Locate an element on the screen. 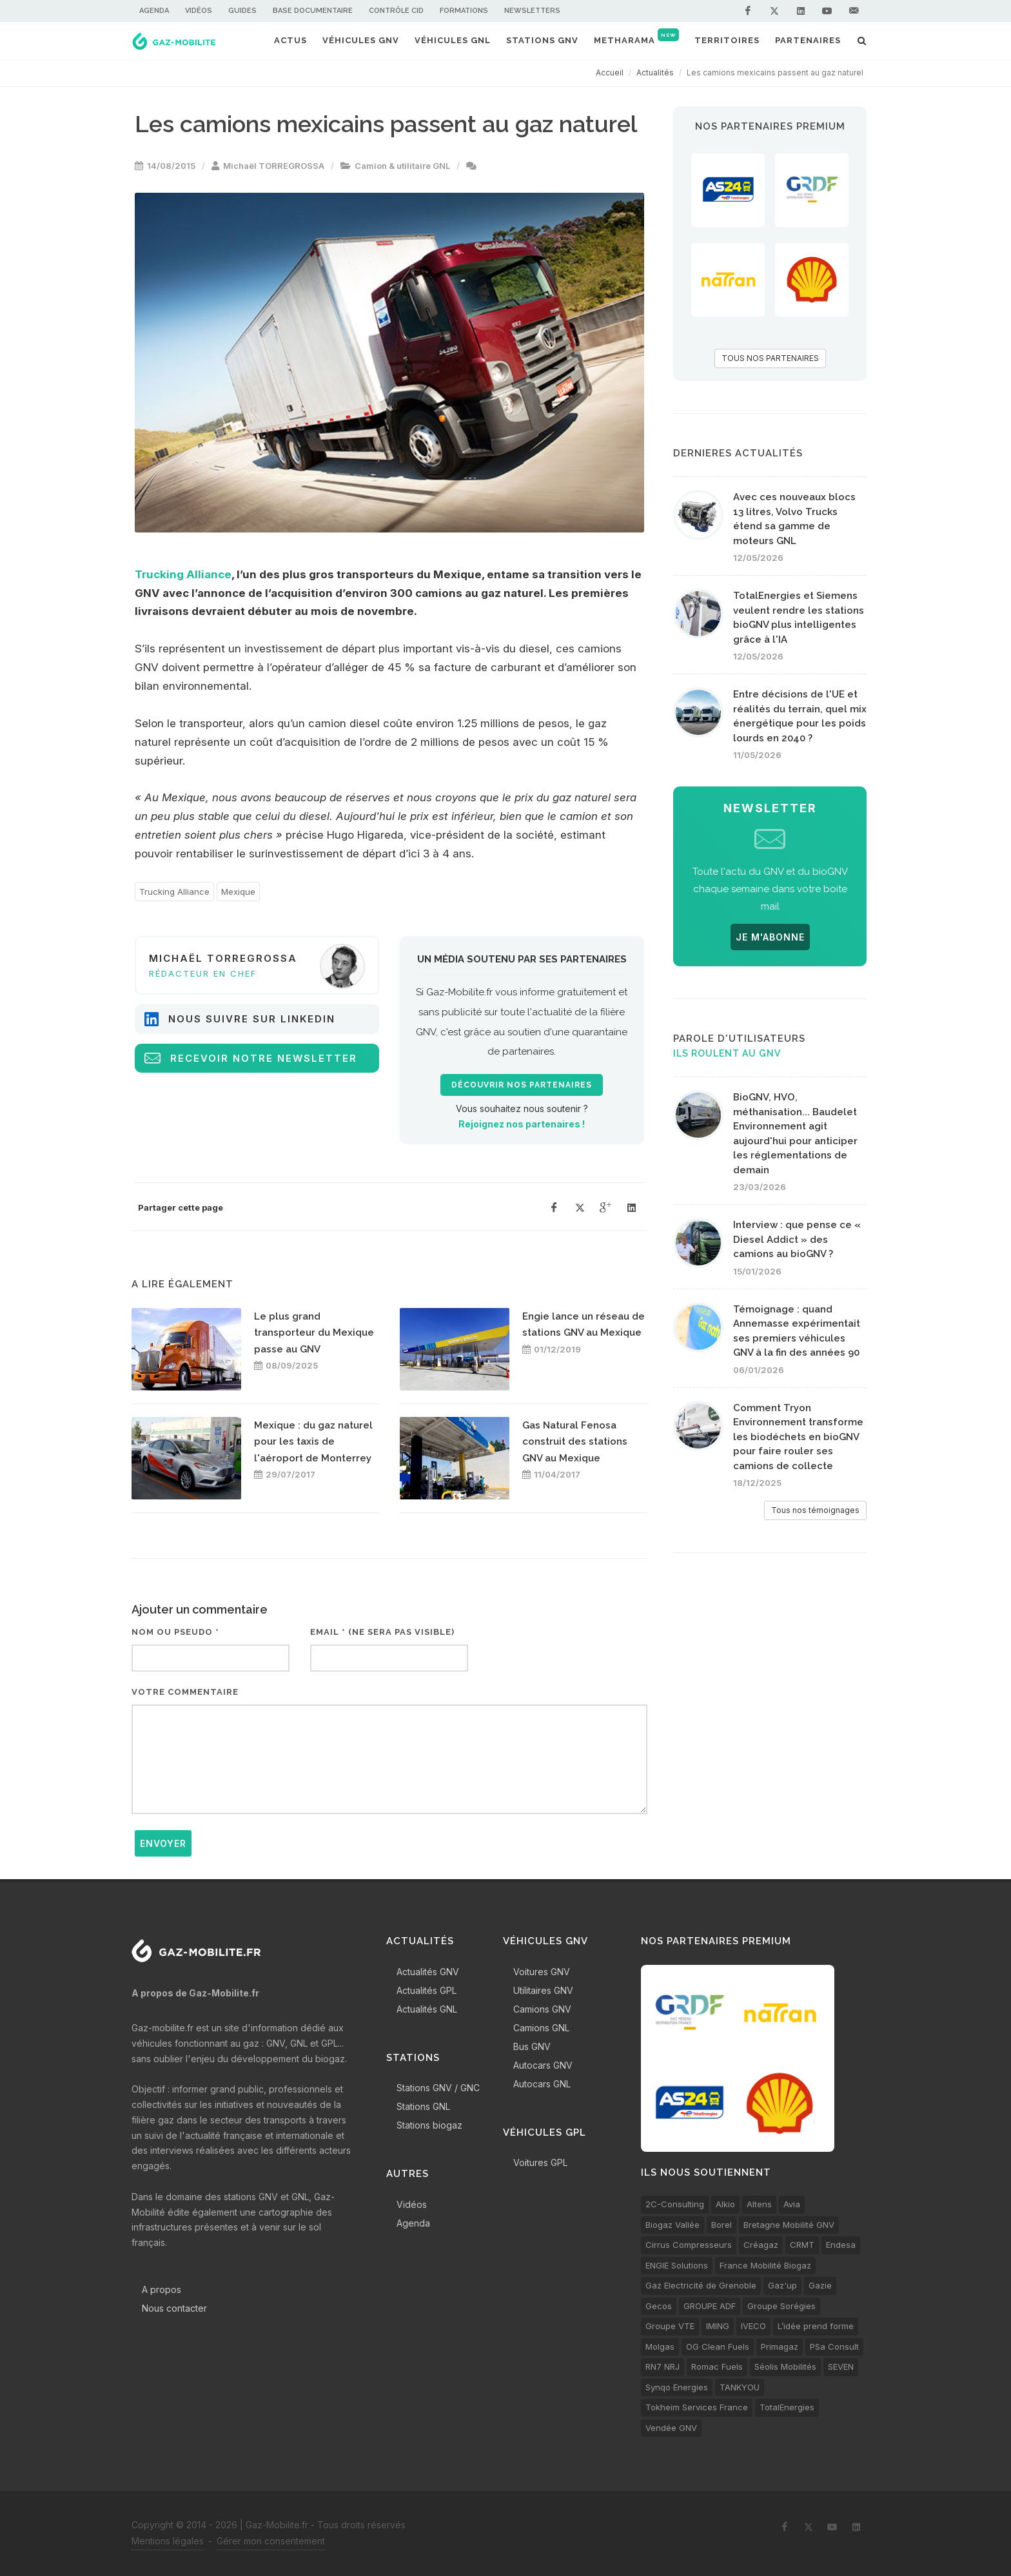 Image resolution: width=1011 pixels, height=2576 pixels. Découvrir nos partenaires is located at coordinates (521, 1084).